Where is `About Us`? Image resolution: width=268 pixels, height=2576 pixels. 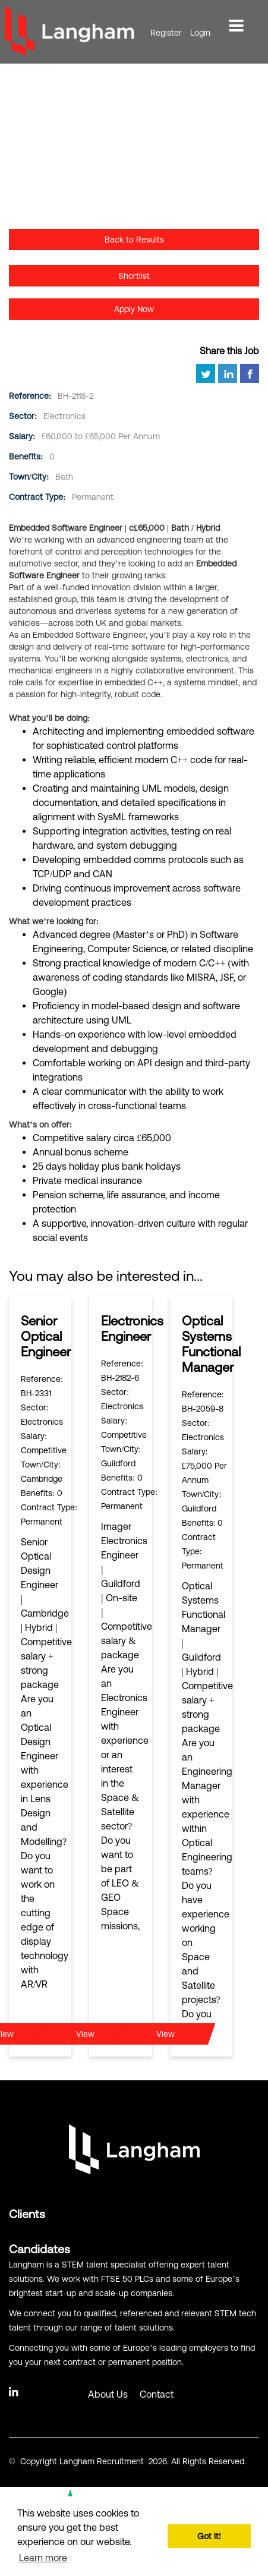 About Us is located at coordinates (108, 2394).